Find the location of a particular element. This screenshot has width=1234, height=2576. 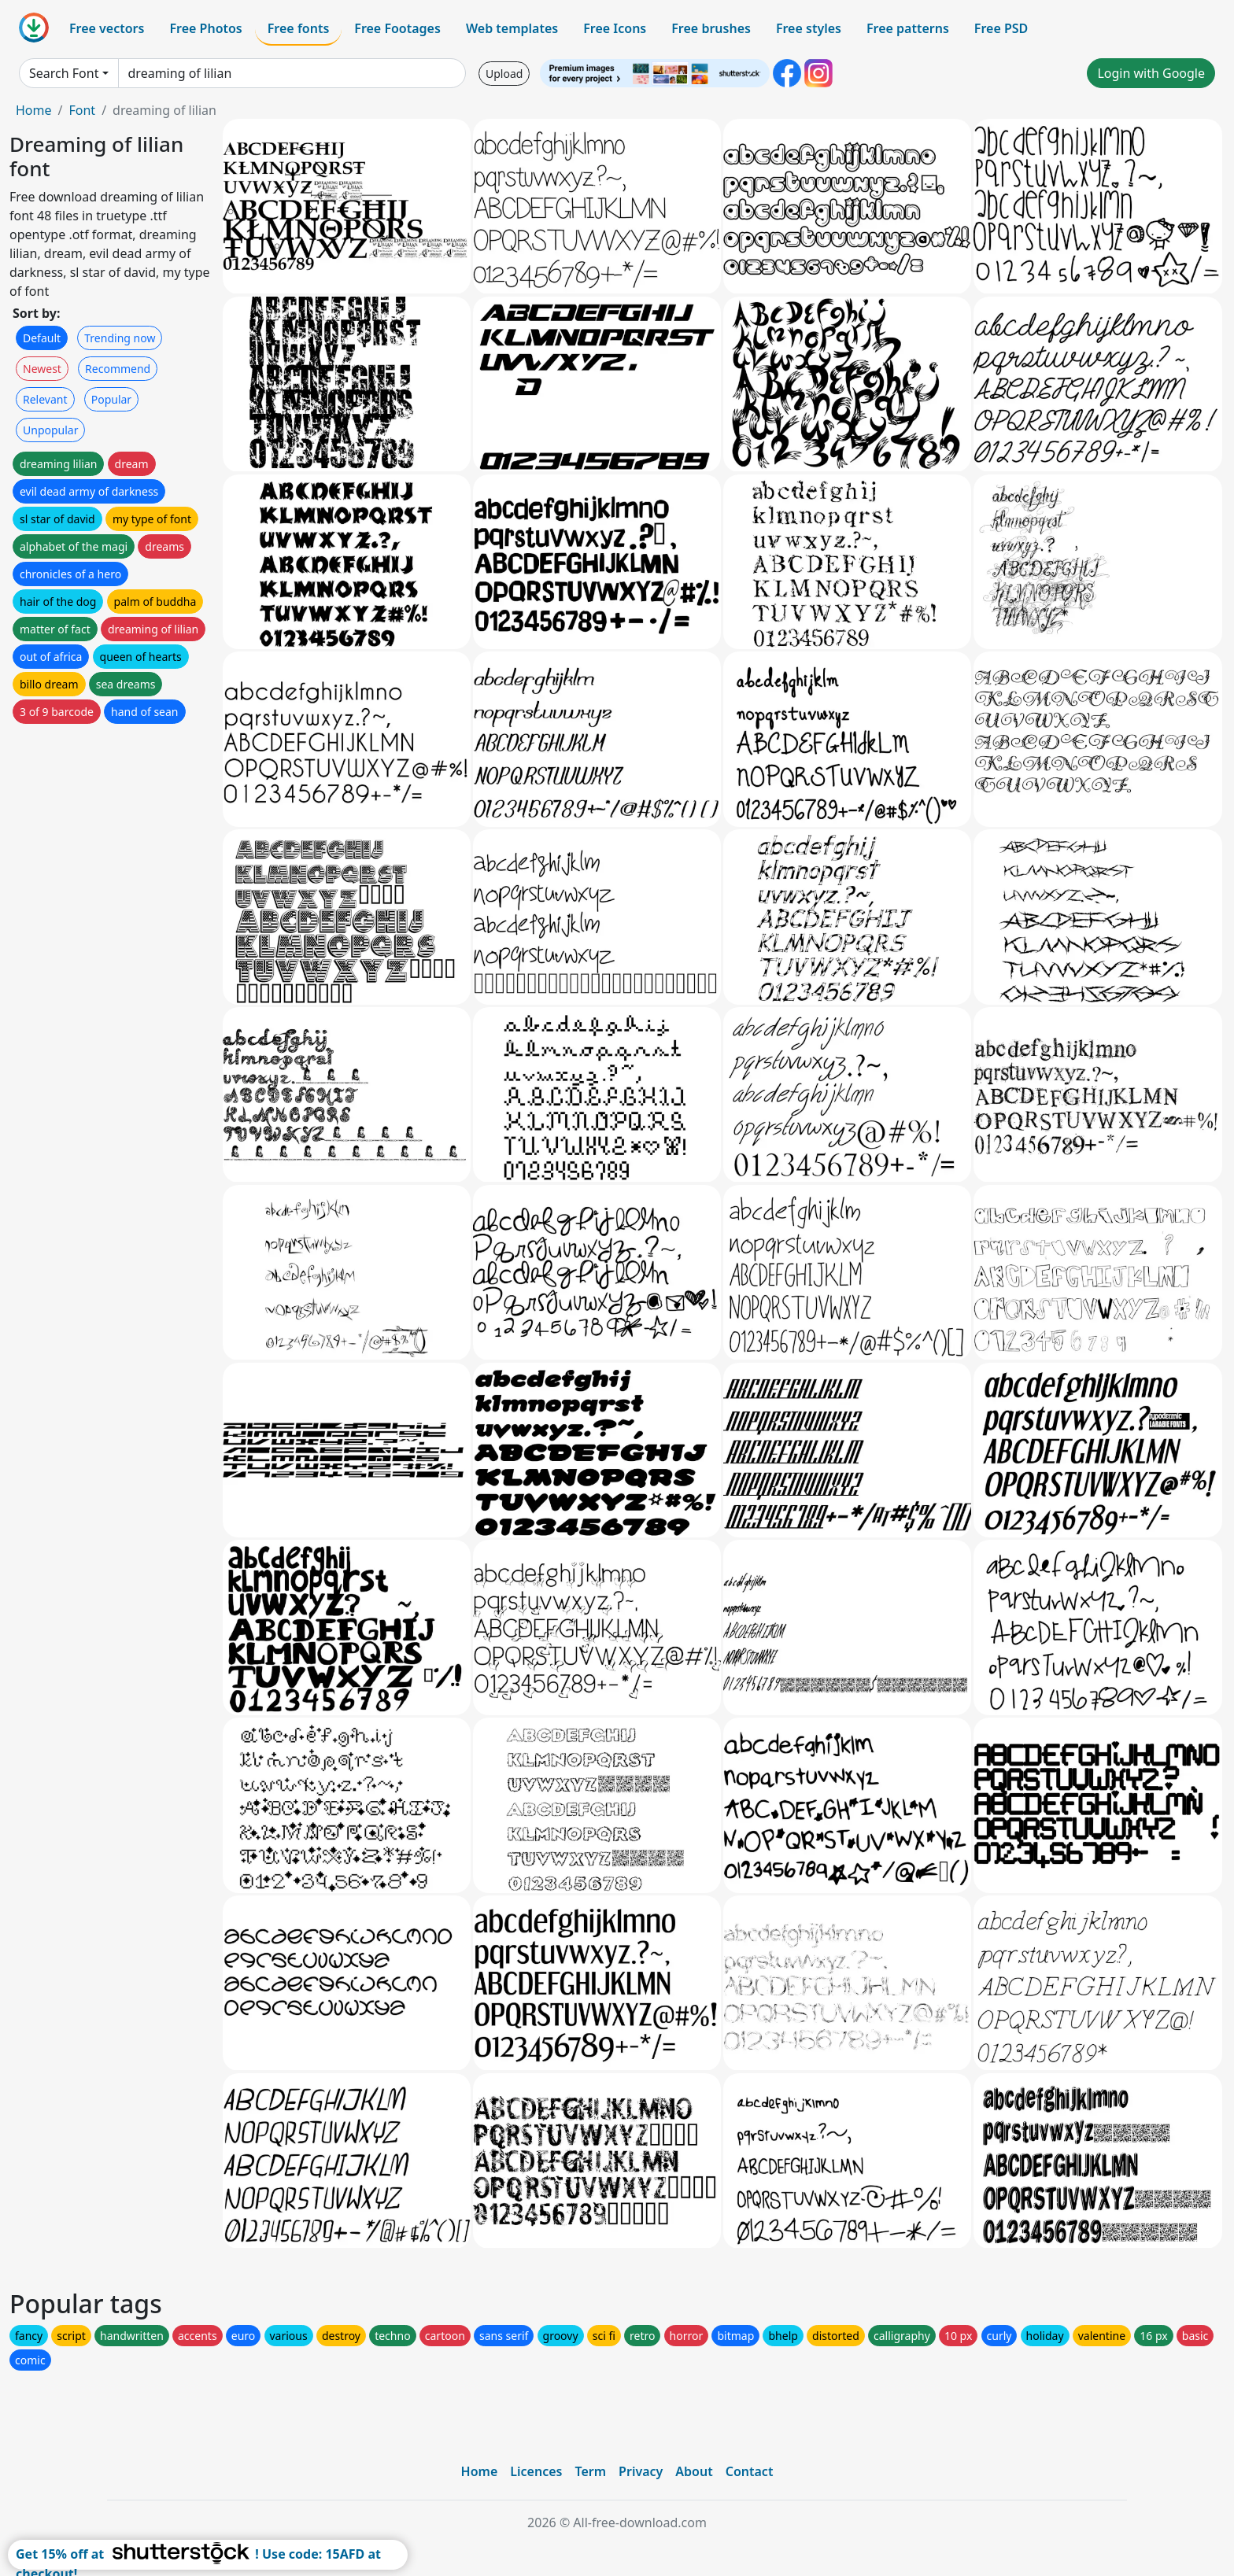

Recommend is located at coordinates (117, 368).